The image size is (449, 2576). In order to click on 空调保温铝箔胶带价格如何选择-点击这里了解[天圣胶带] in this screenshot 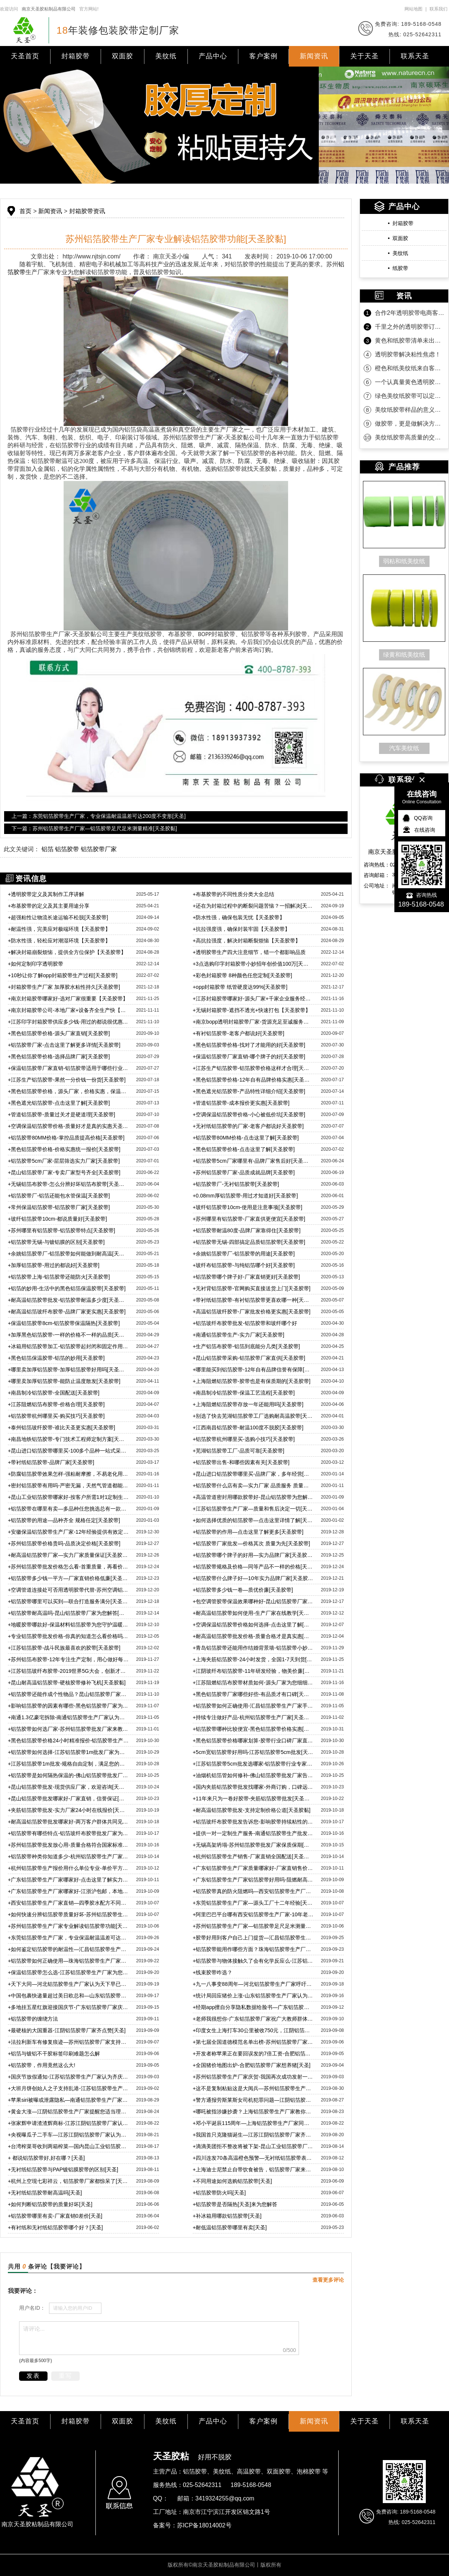, I will do `click(253, 1625)`.